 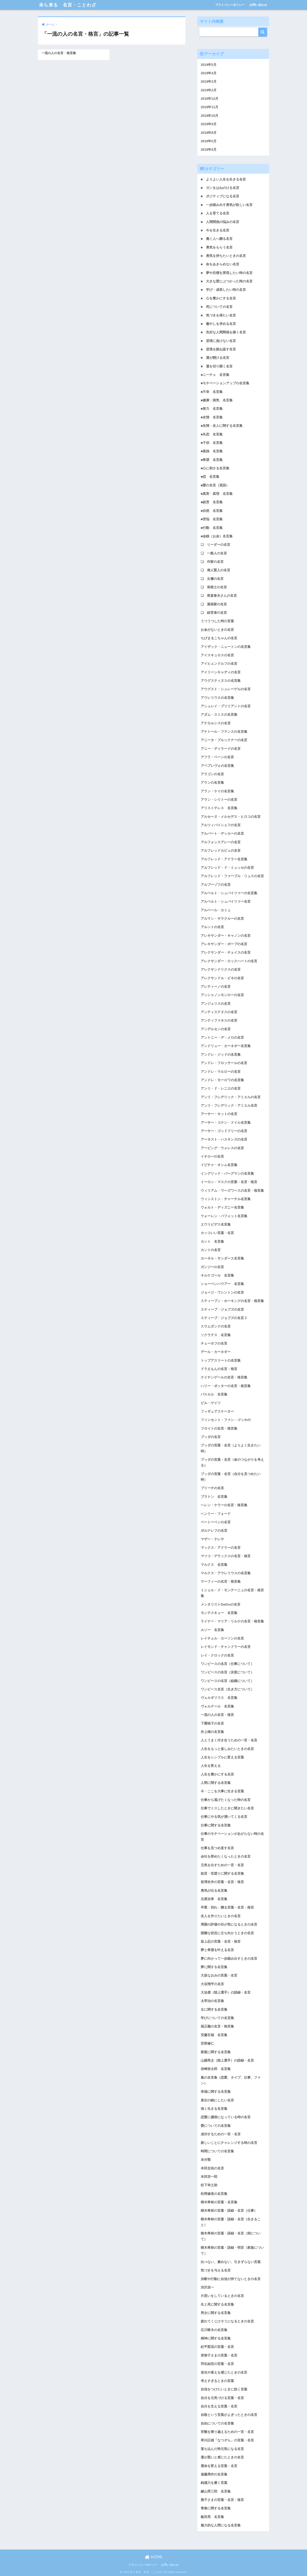 I want to click on 比べない、責めない、引きずらない言葉, so click(x=231, y=2262).